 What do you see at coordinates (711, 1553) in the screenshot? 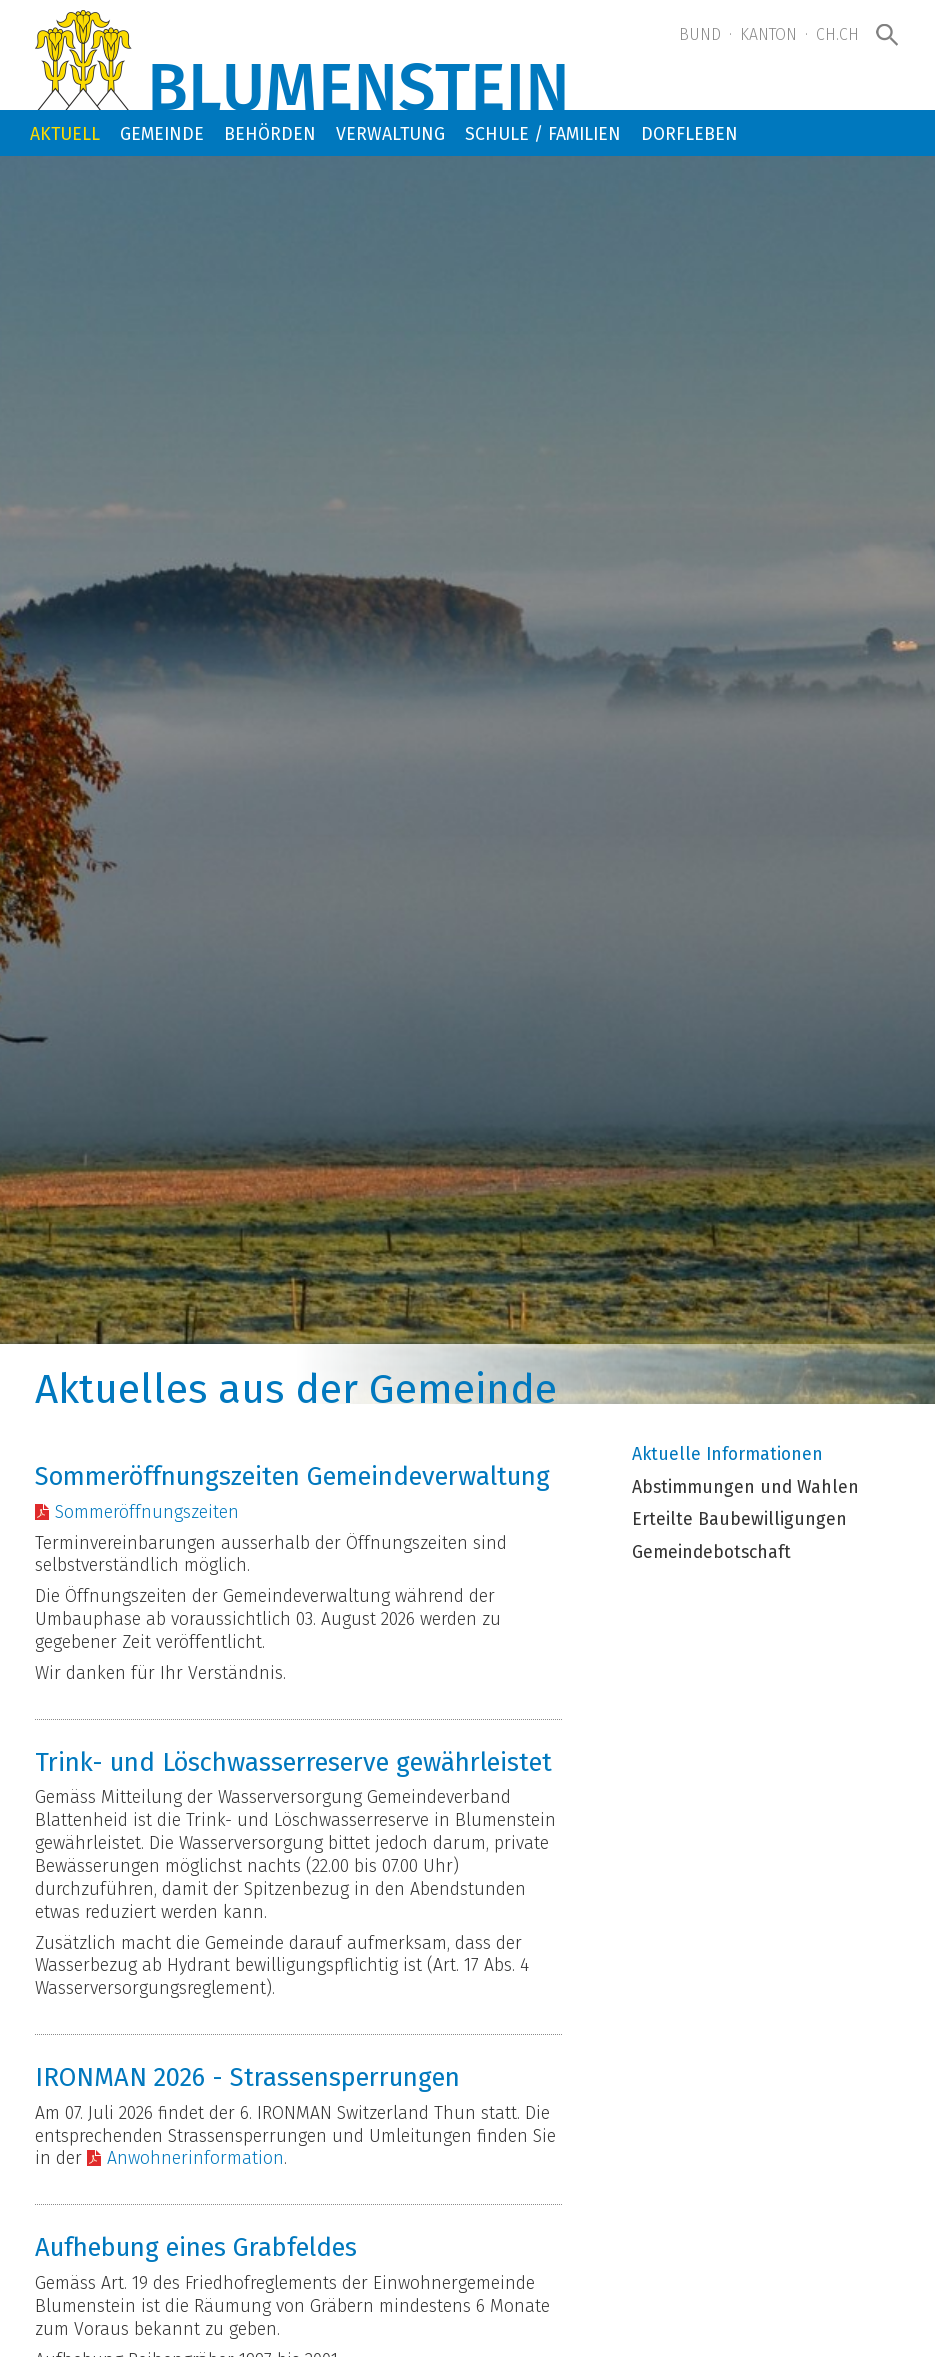
I see `Gemeindebotschaft` at bounding box center [711, 1553].